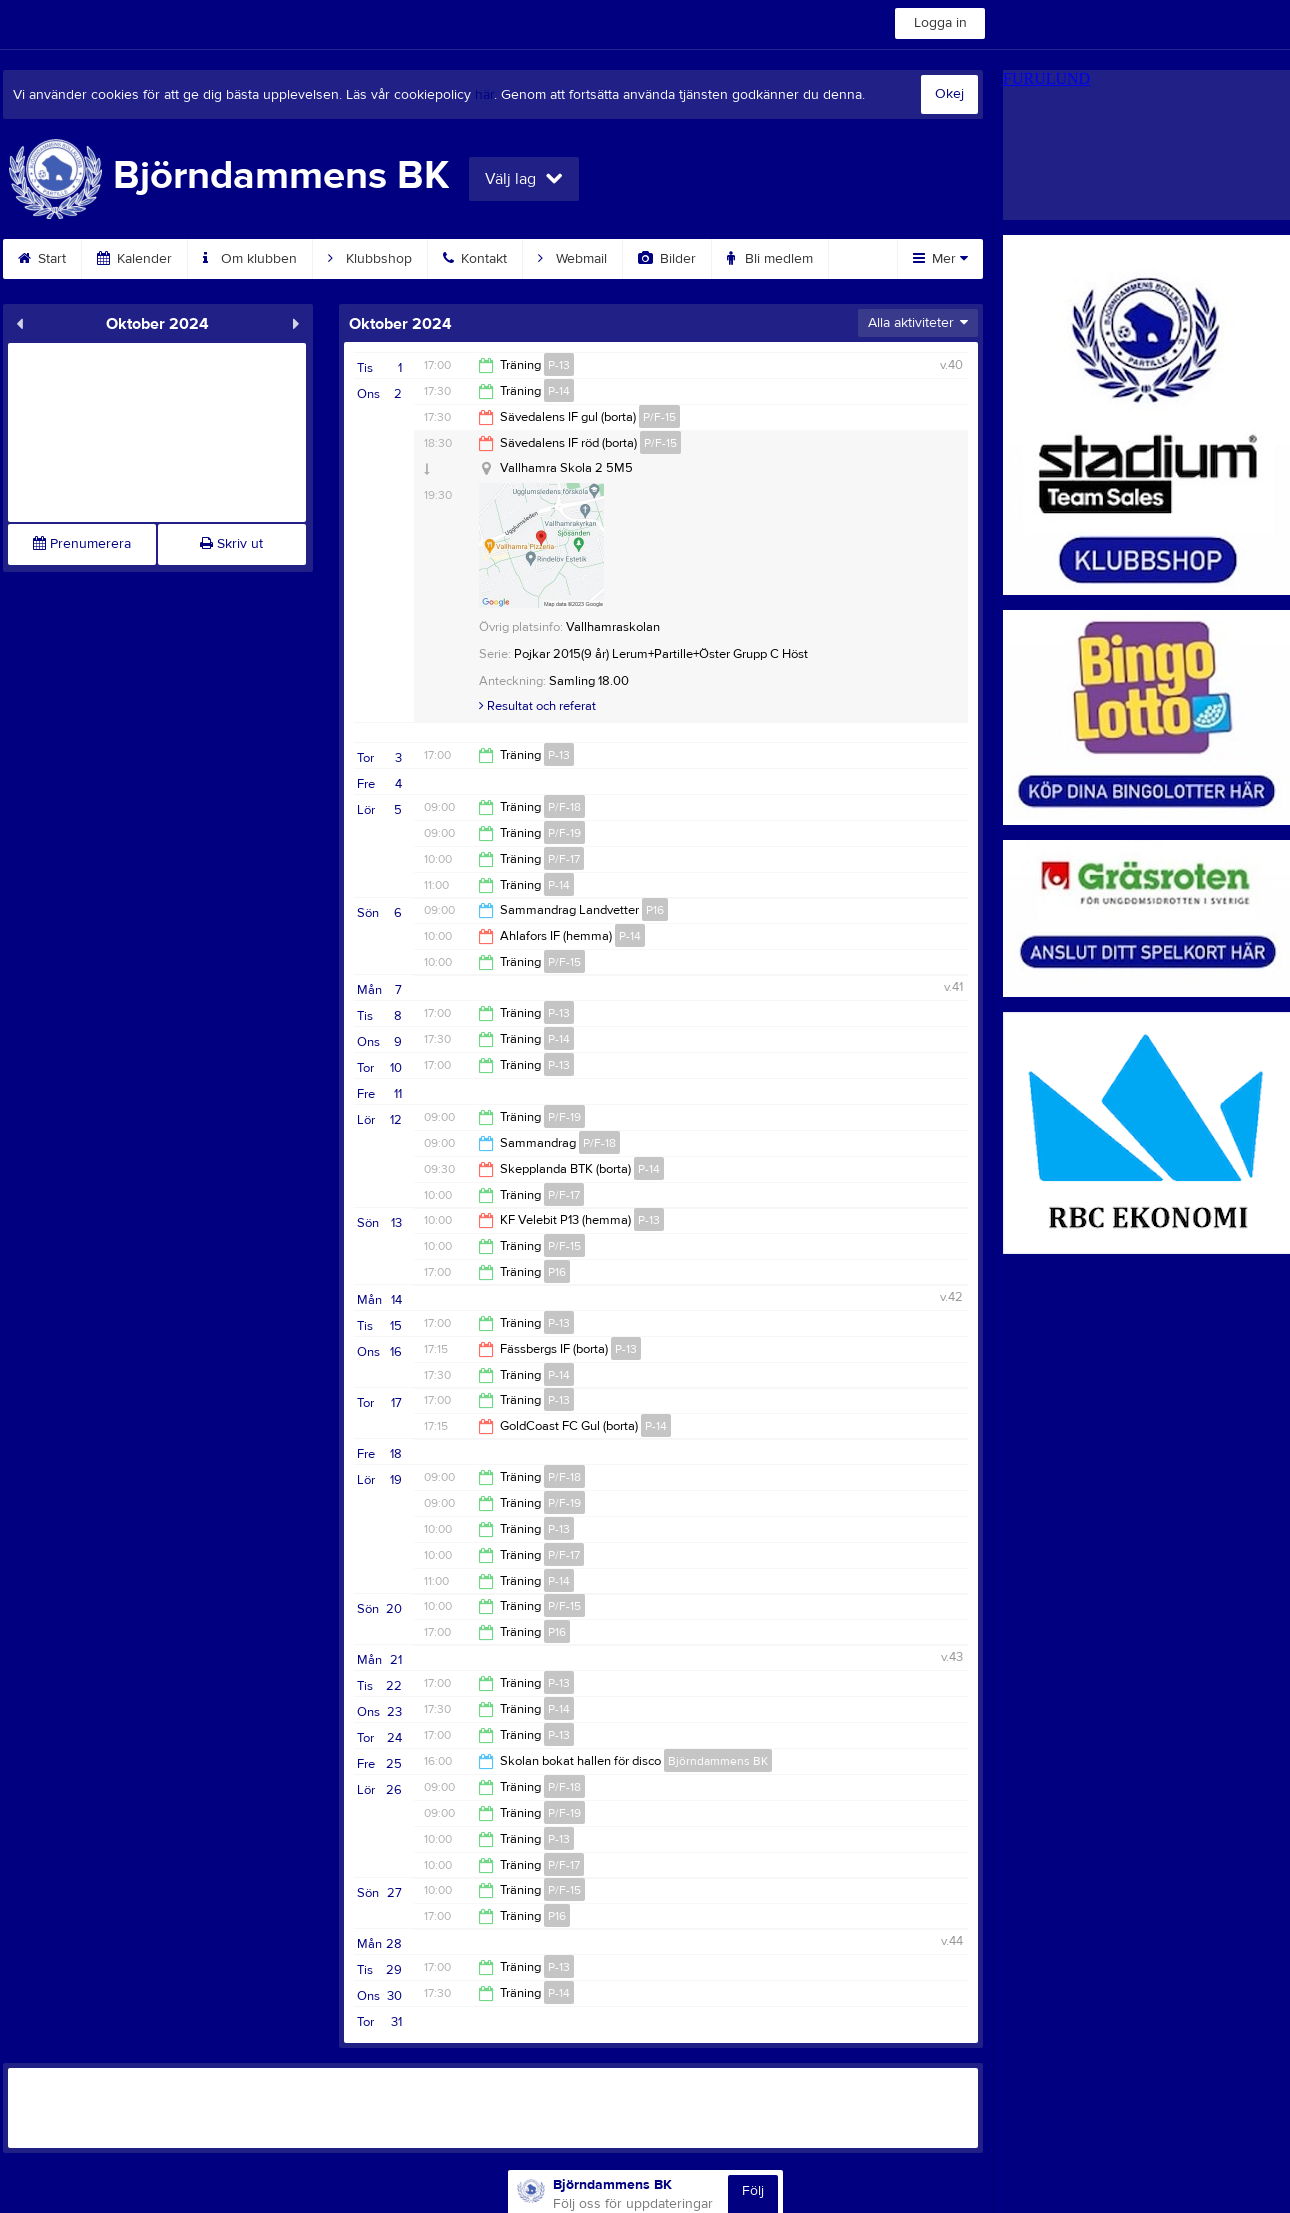 The image size is (1290, 2213). I want to click on Kontakt, so click(475, 259).